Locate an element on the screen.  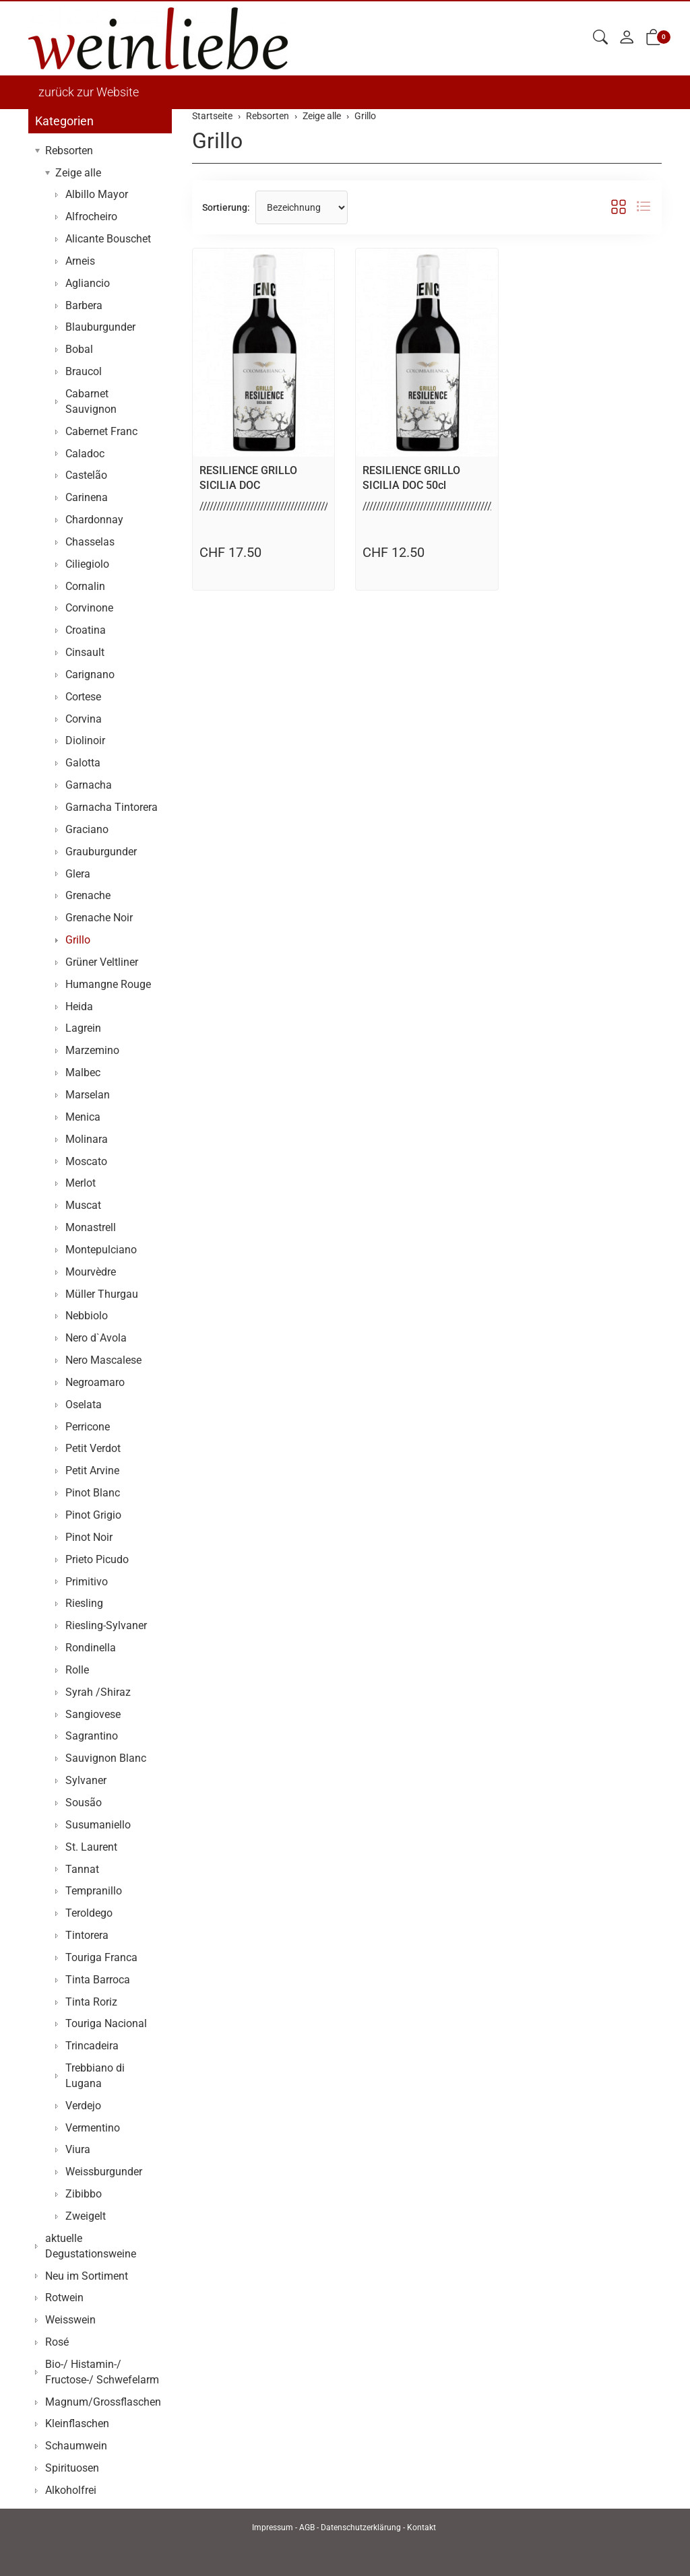
Montepulciano is located at coordinates (101, 1249).